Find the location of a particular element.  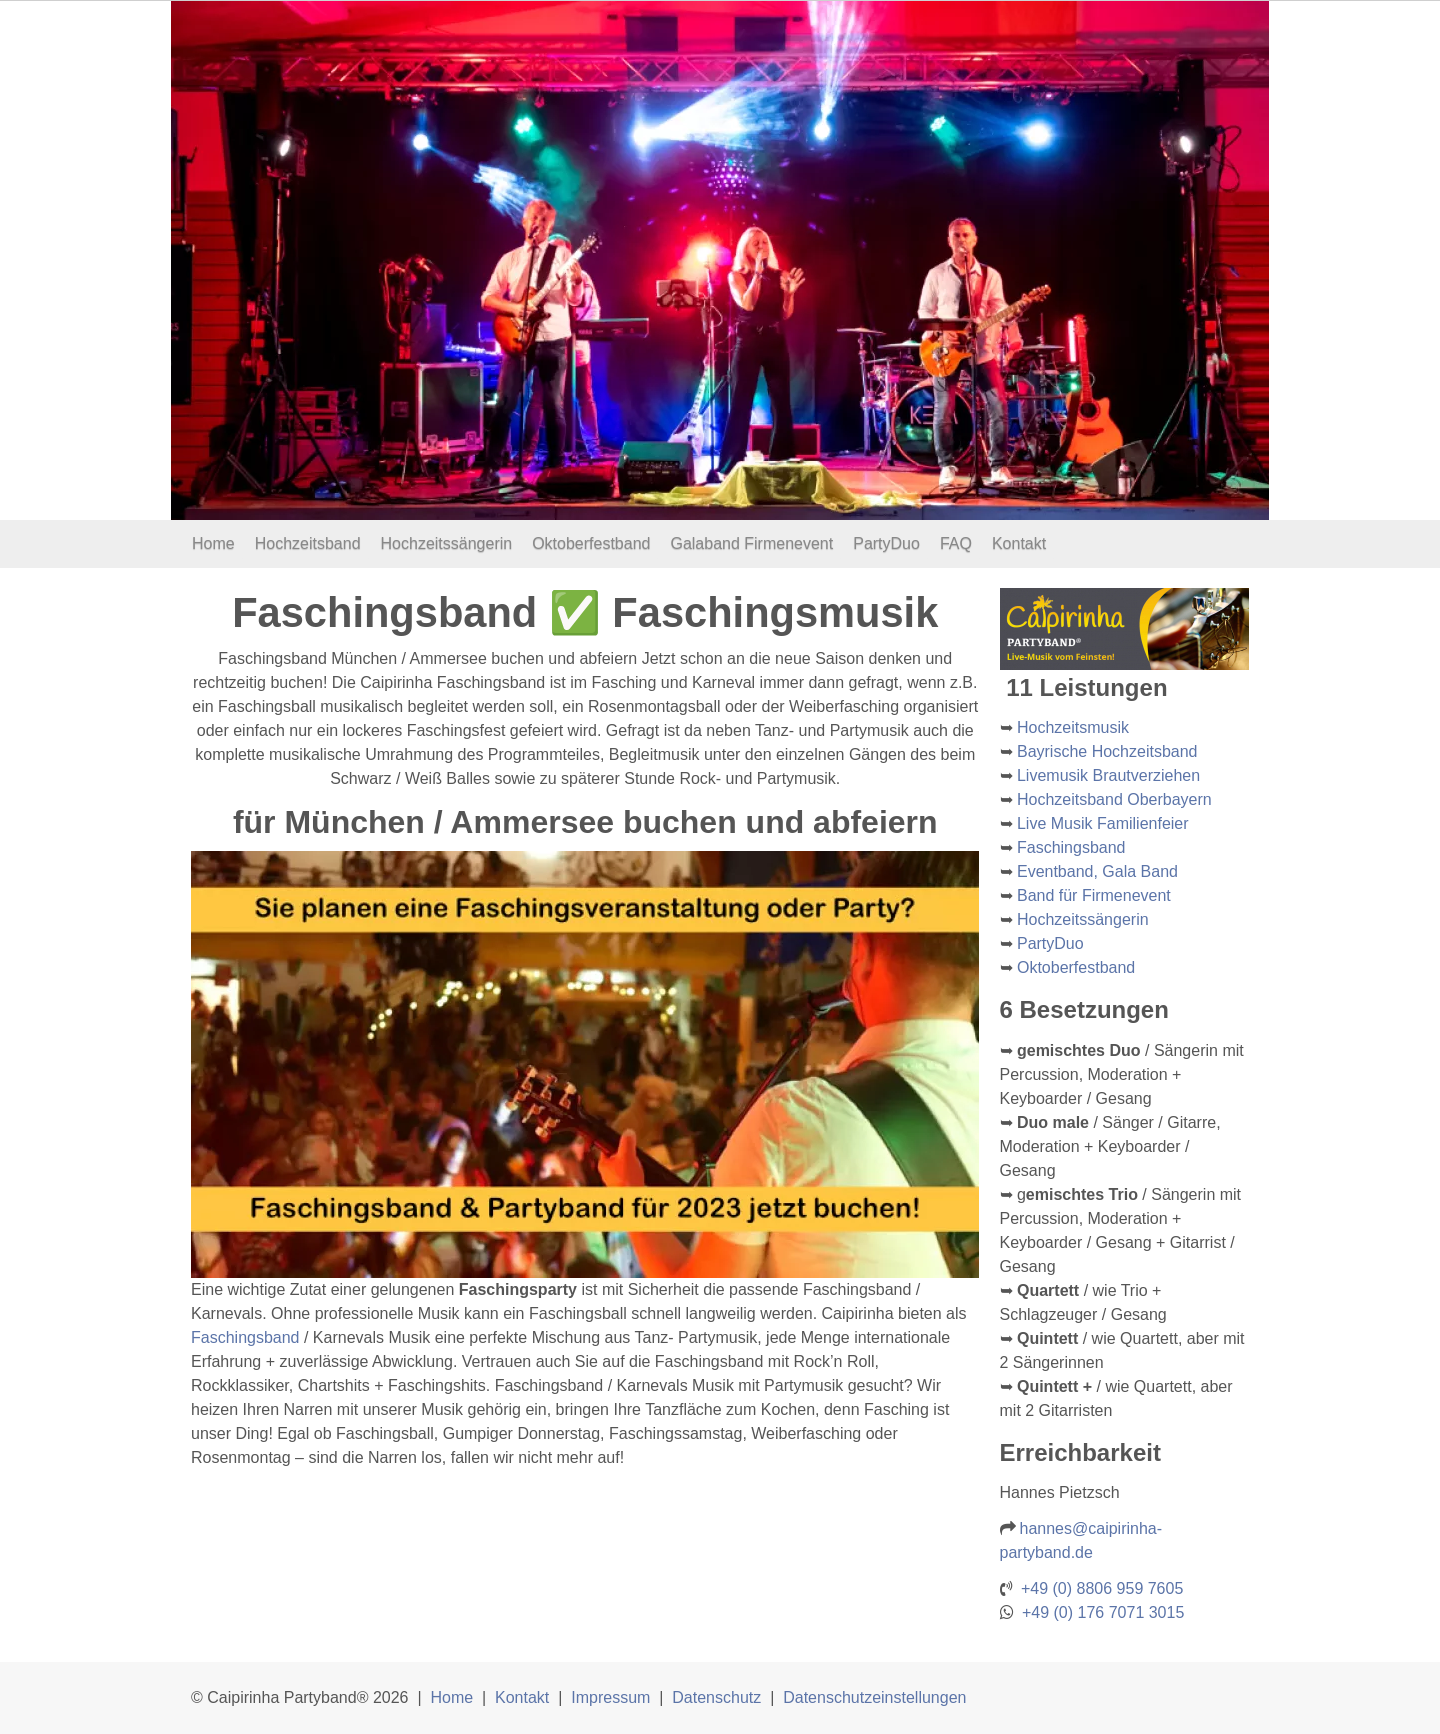

Hochzeitsband is located at coordinates (308, 543).